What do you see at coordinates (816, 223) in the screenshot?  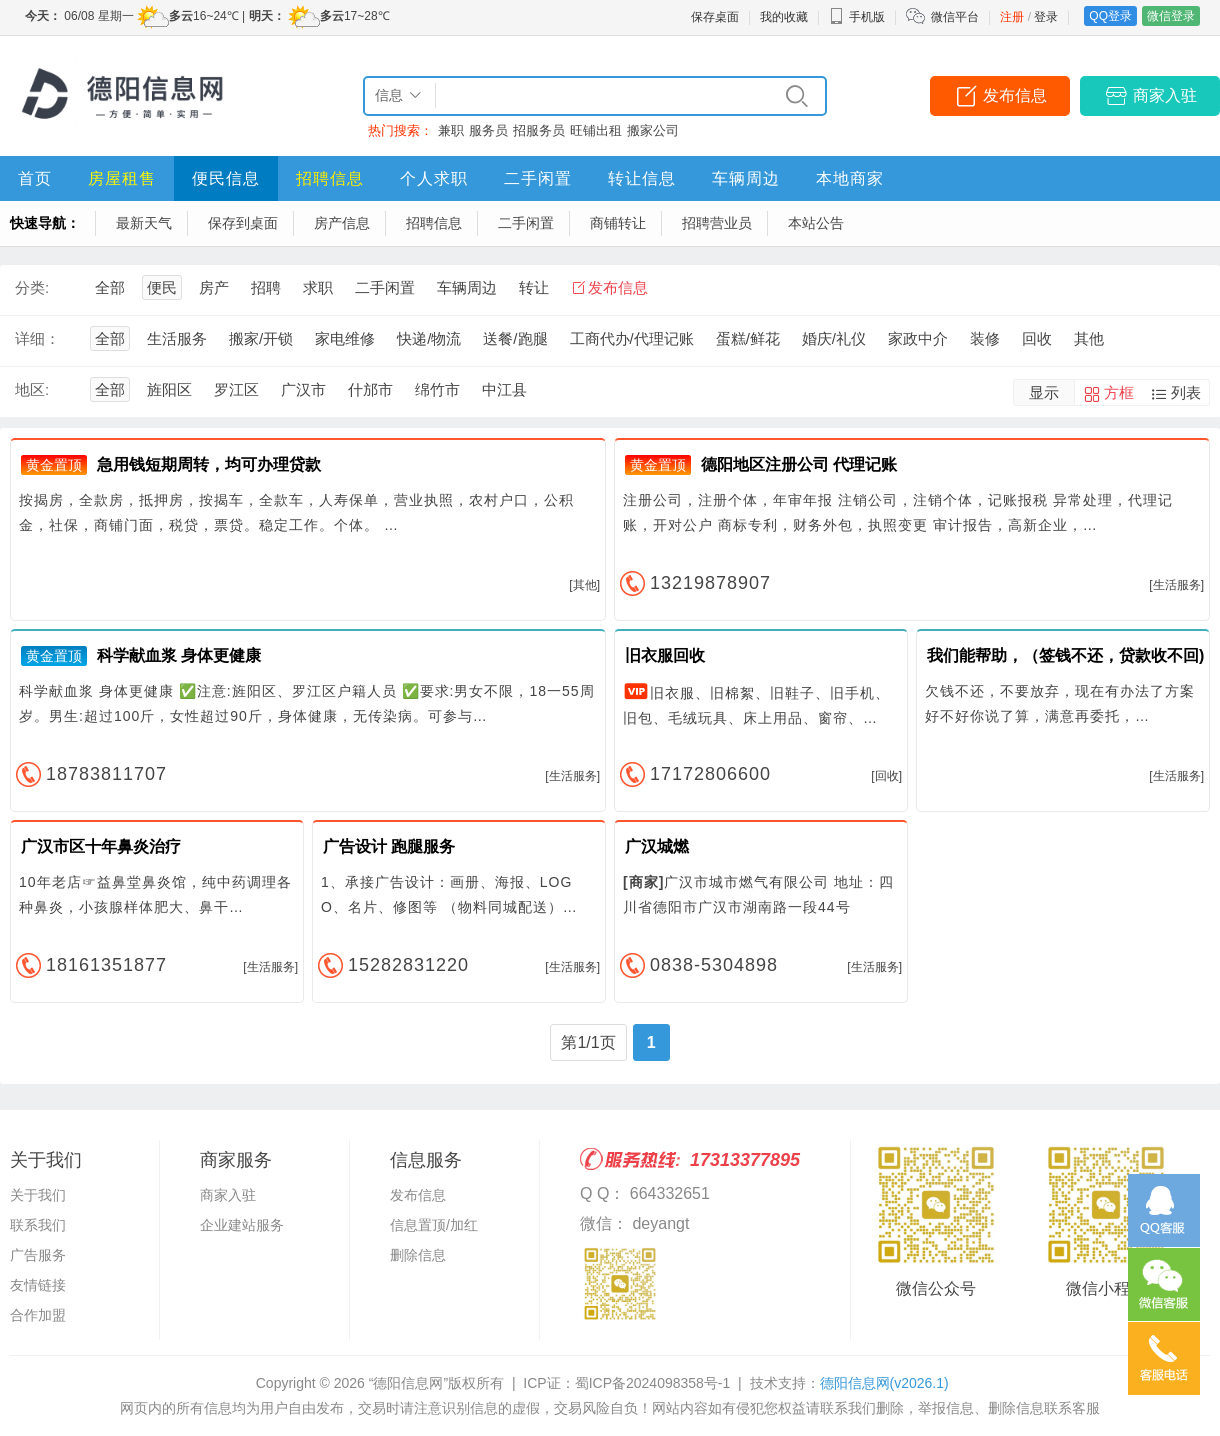 I see `本站公告` at bounding box center [816, 223].